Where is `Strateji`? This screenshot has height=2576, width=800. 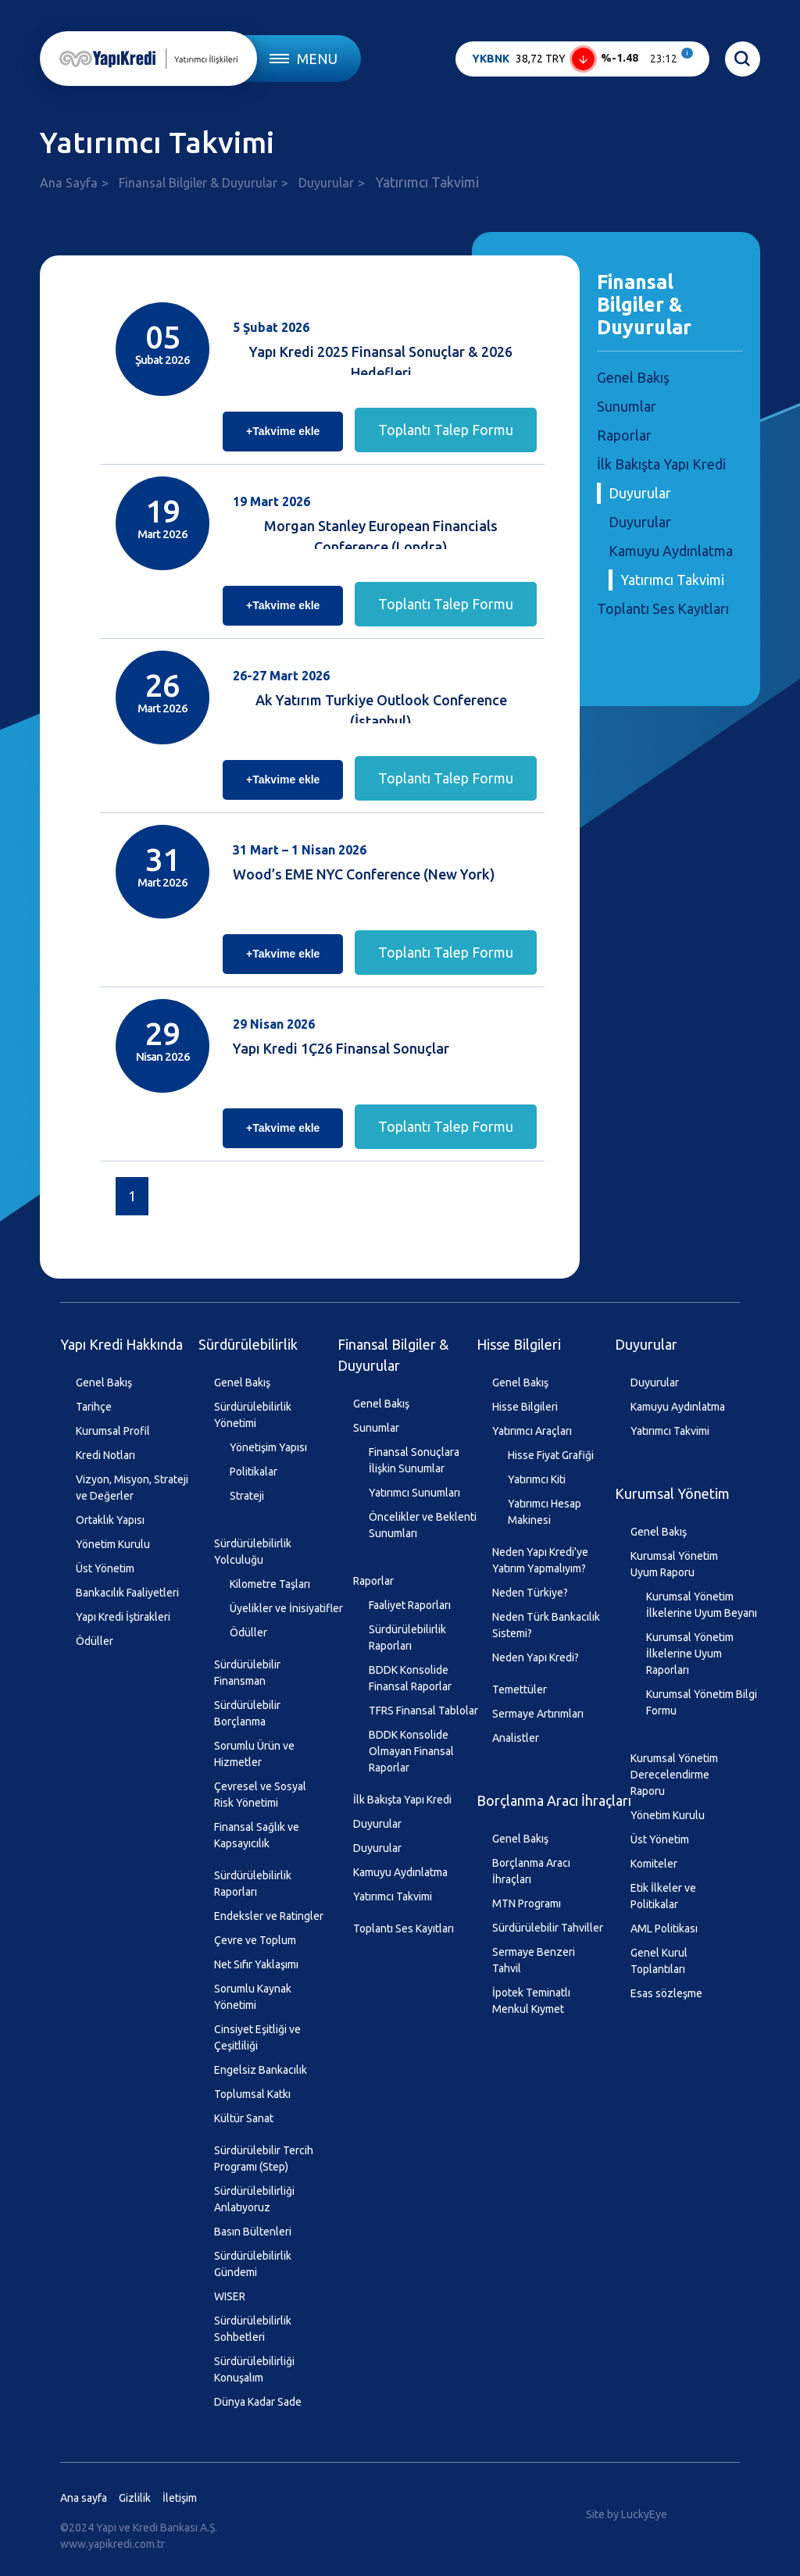
Strateji is located at coordinates (247, 1496).